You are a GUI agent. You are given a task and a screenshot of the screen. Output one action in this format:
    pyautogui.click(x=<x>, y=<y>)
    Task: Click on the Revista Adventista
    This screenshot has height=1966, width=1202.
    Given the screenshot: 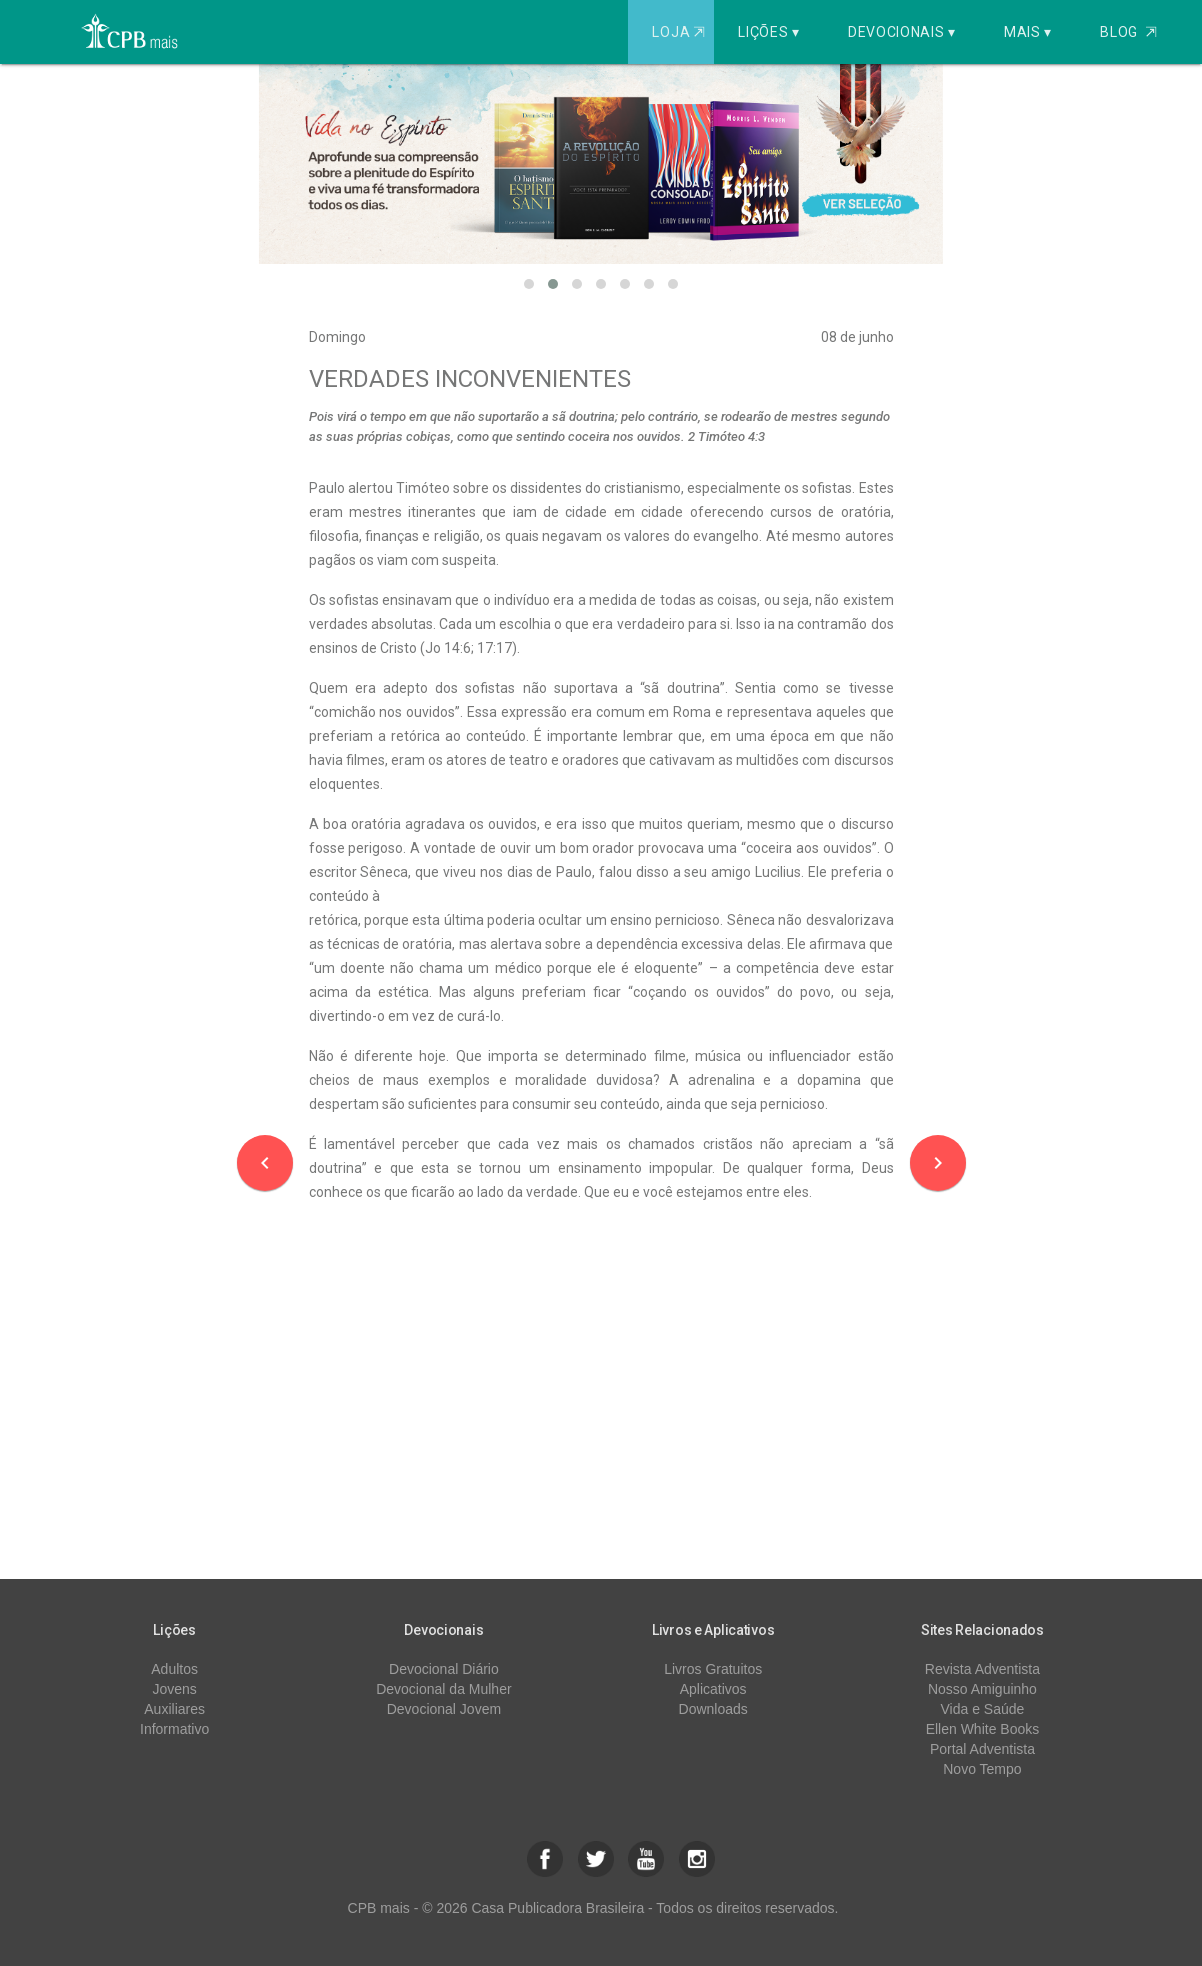 What is the action you would take?
    pyautogui.click(x=982, y=1669)
    